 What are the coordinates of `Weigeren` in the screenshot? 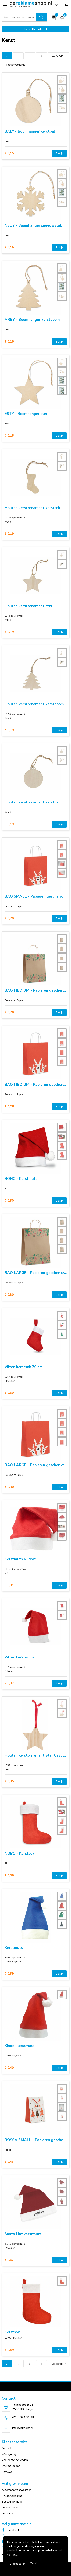 It's located at (34, 2562).